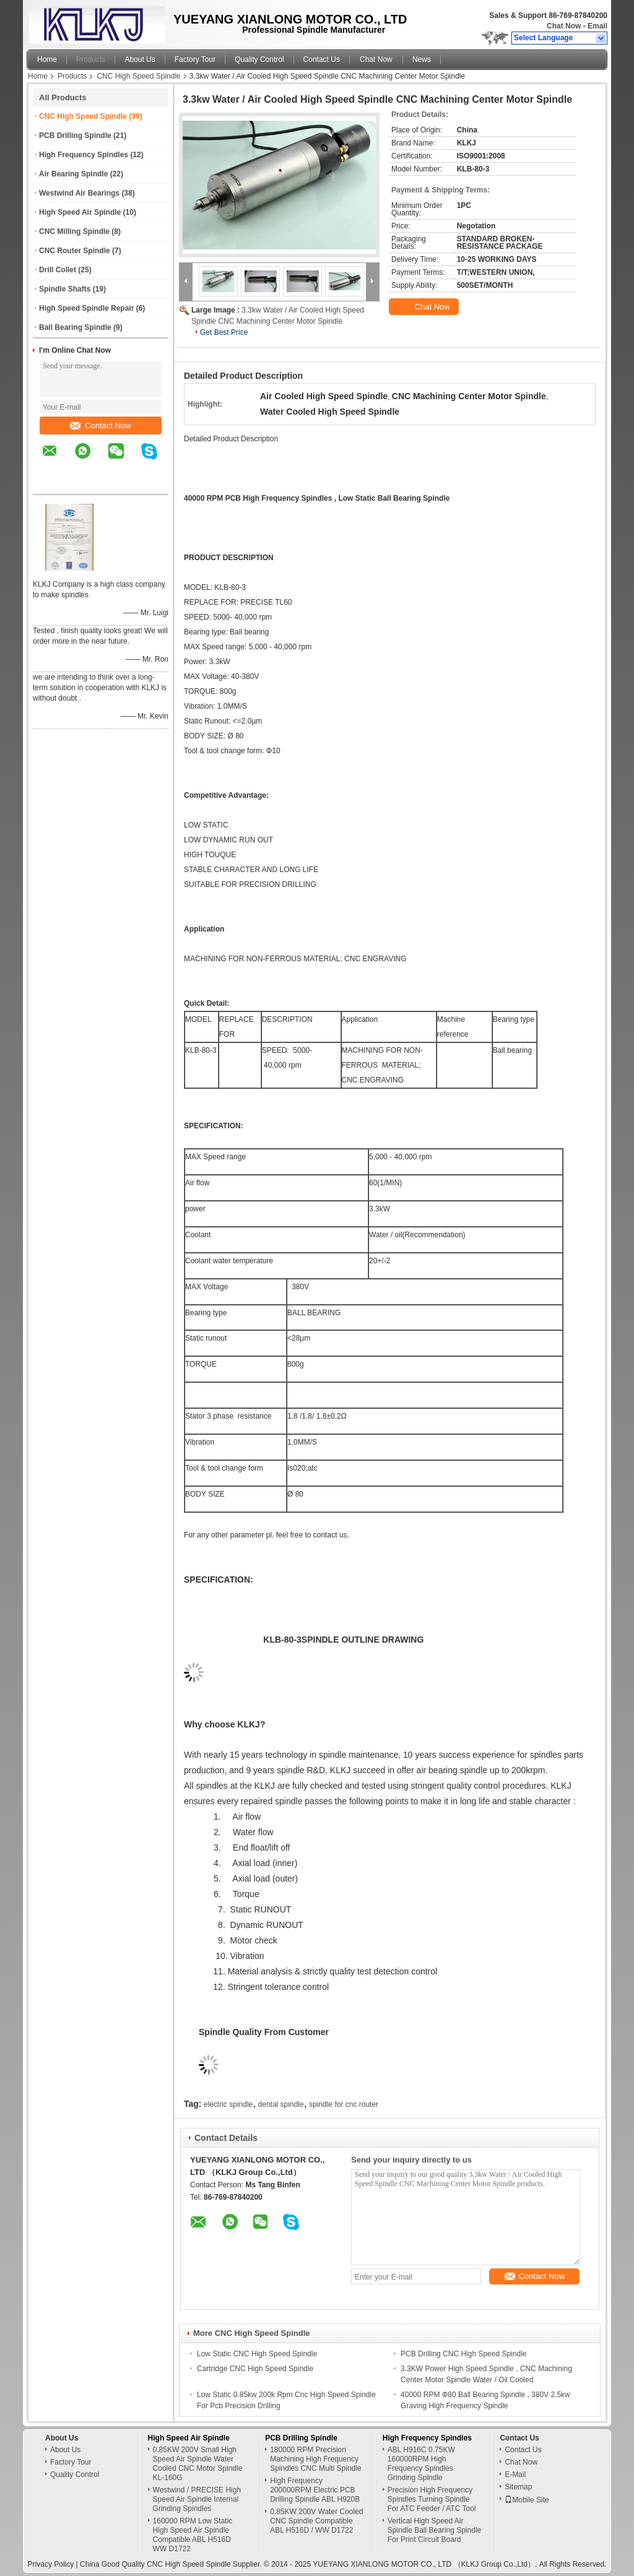 The image size is (634, 2576). What do you see at coordinates (597, 26) in the screenshot?
I see `Email` at bounding box center [597, 26].